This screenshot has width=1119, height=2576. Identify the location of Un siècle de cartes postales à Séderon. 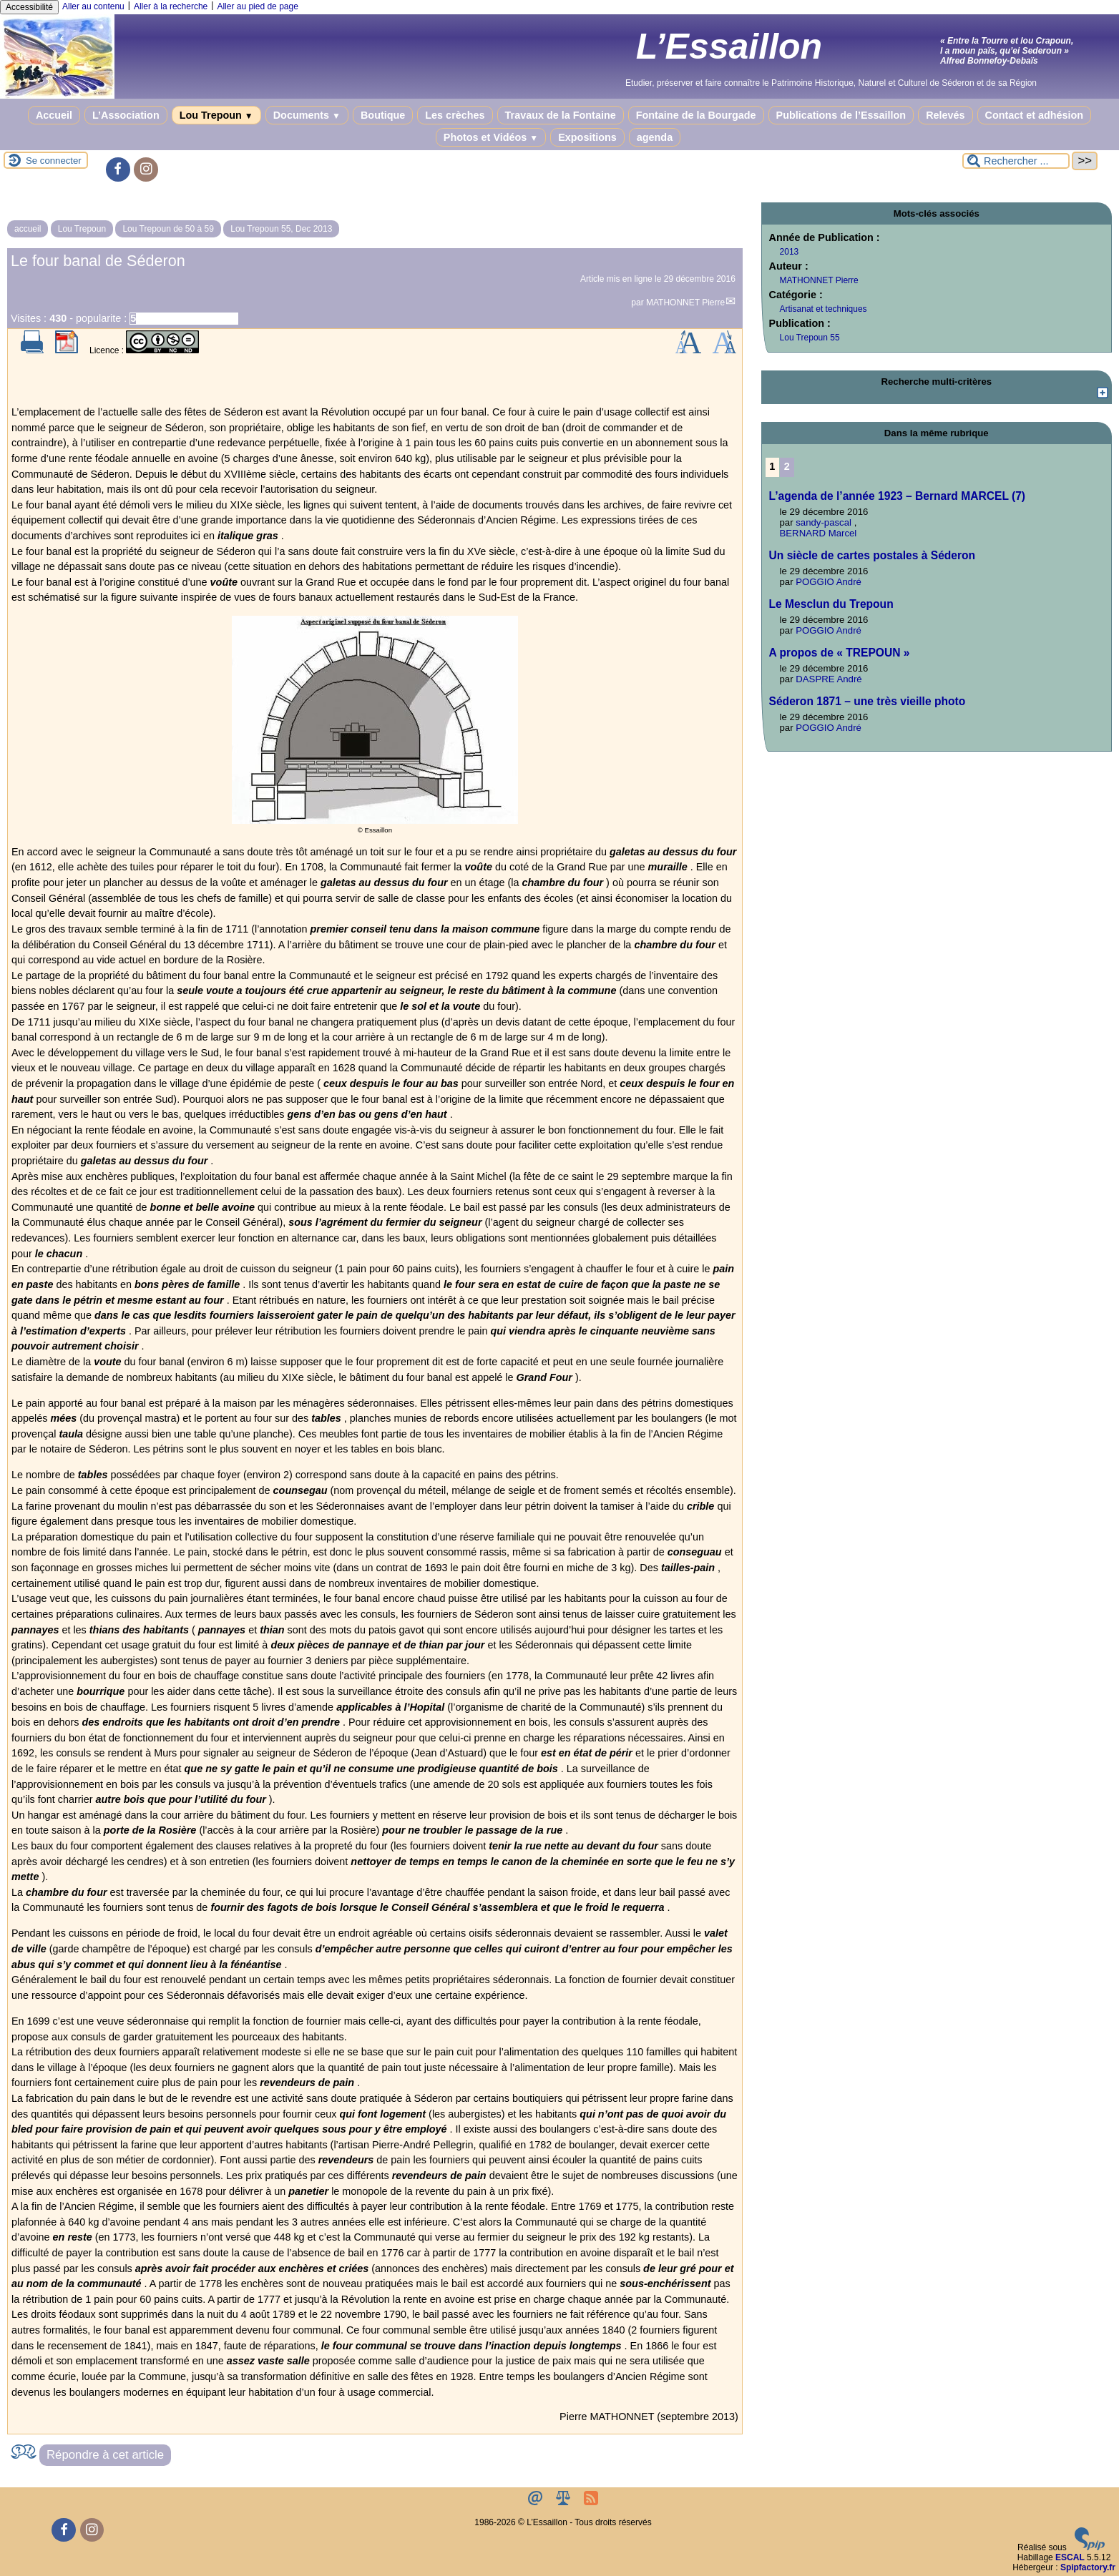
(872, 555).